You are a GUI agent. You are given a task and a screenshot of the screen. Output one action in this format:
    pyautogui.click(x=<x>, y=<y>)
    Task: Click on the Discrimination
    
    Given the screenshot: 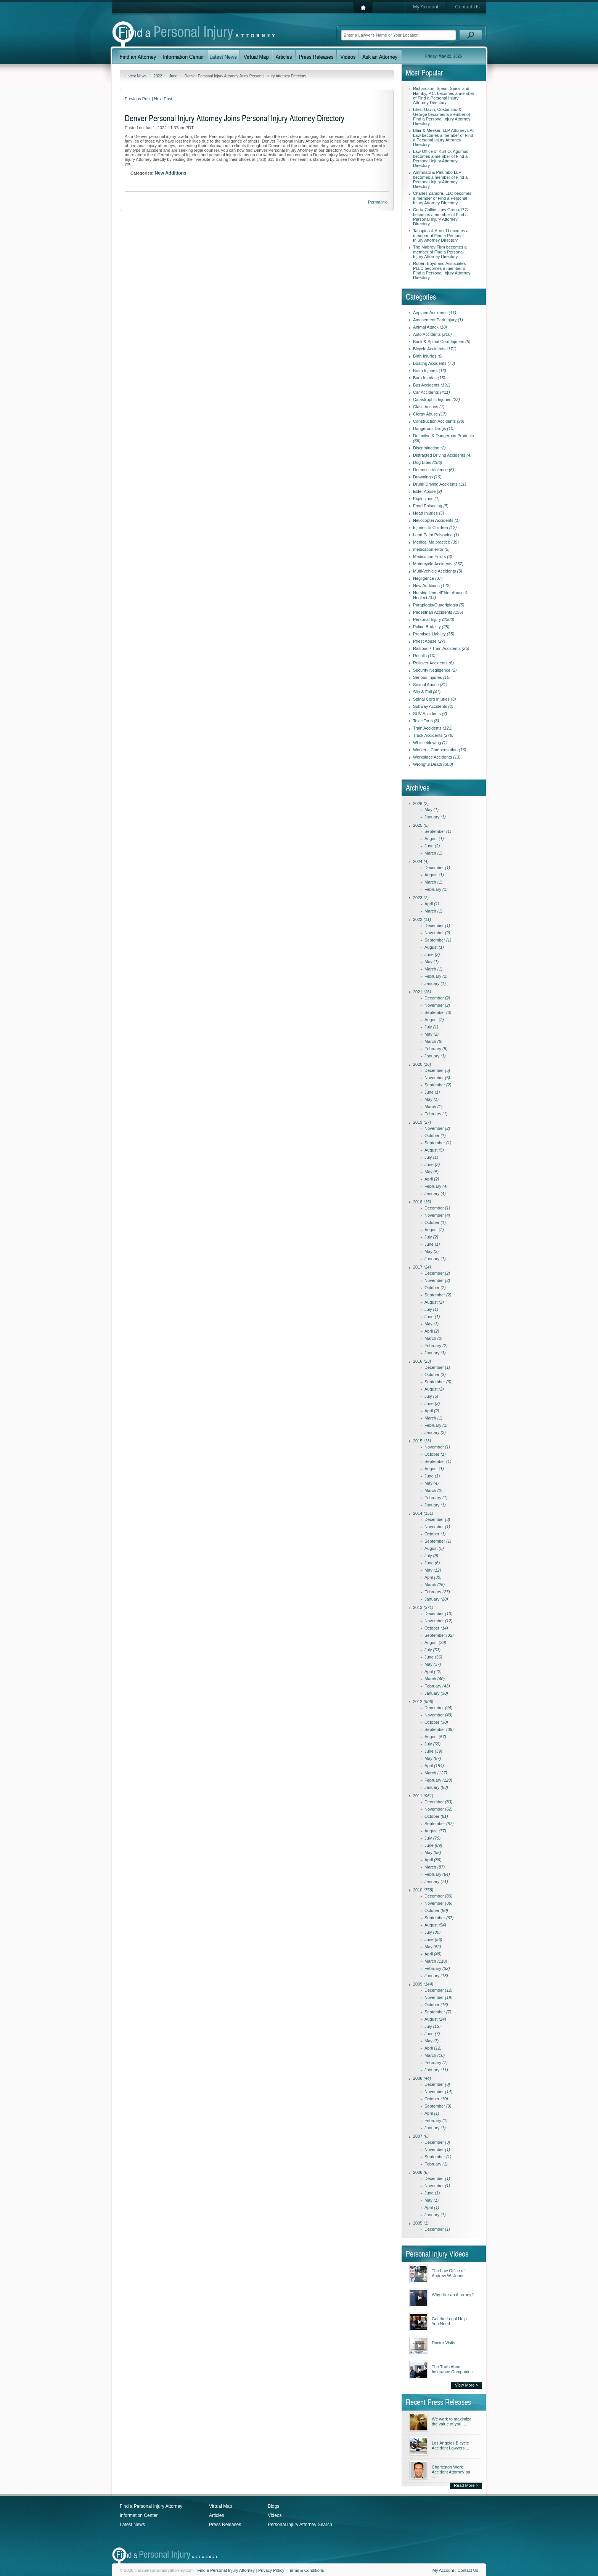 What is the action you would take?
    pyautogui.click(x=429, y=448)
    